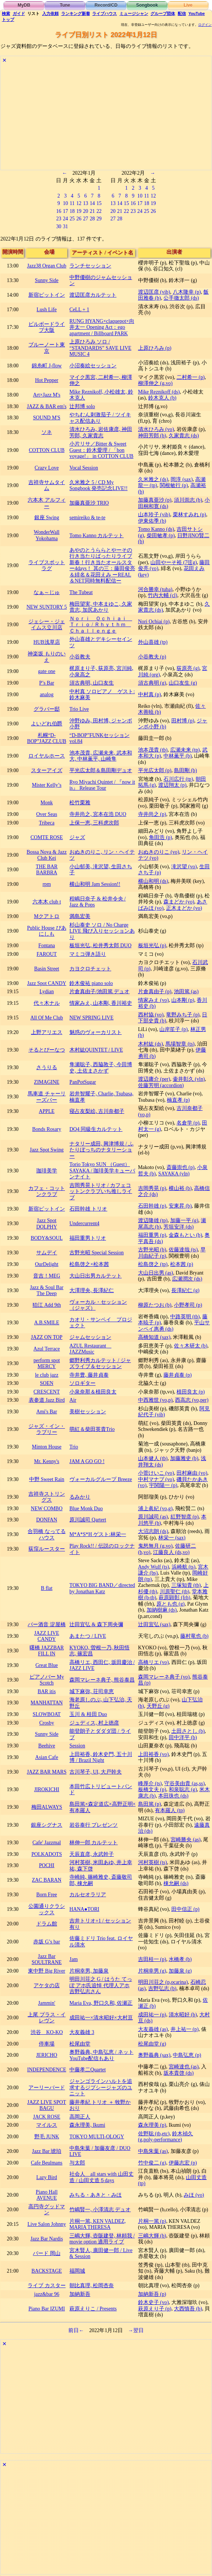 The height and width of the screenshot is (2576, 212). I want to click on 久米雅之 (ds), so click(153, 479).